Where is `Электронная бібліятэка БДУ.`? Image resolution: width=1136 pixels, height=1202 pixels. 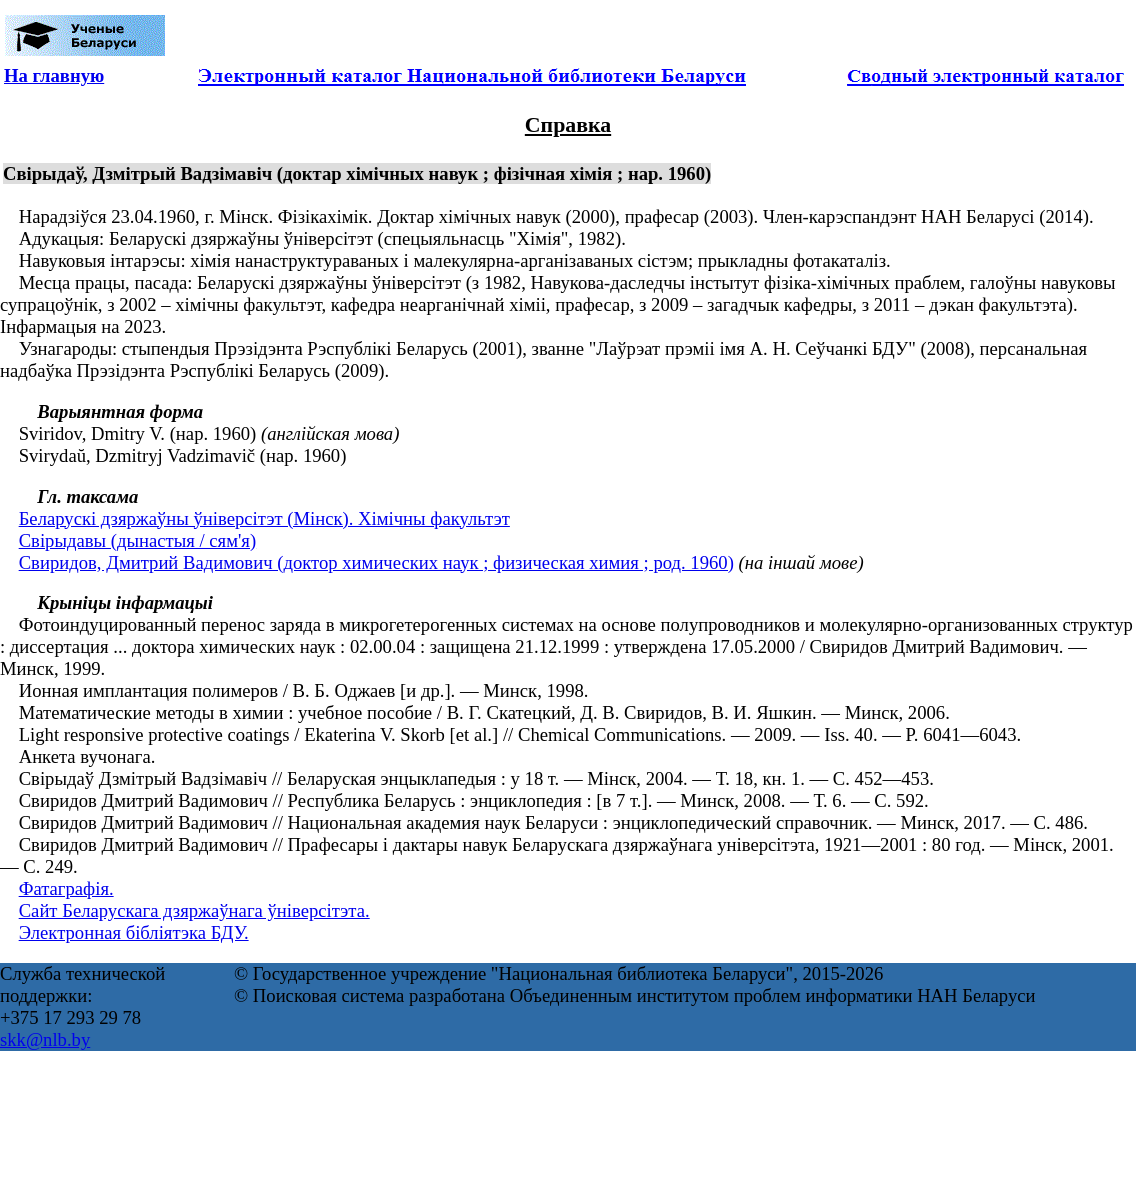
Электронная бібліятэка БДУ. is located at coordinates (134, 932).